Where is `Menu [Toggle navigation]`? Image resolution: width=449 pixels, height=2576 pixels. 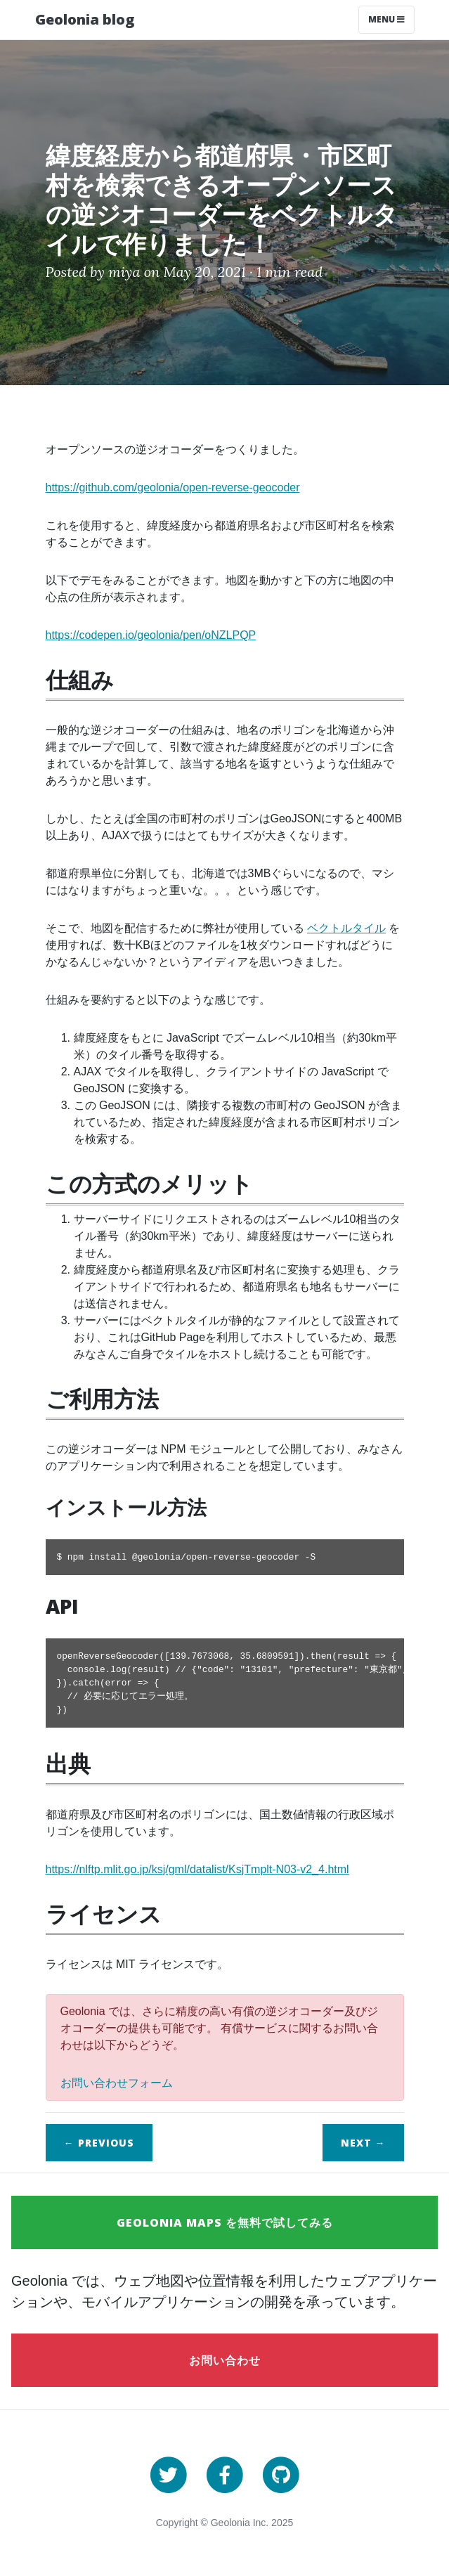
Menu [Toggle navigation] is located at coordinates (386, 19).